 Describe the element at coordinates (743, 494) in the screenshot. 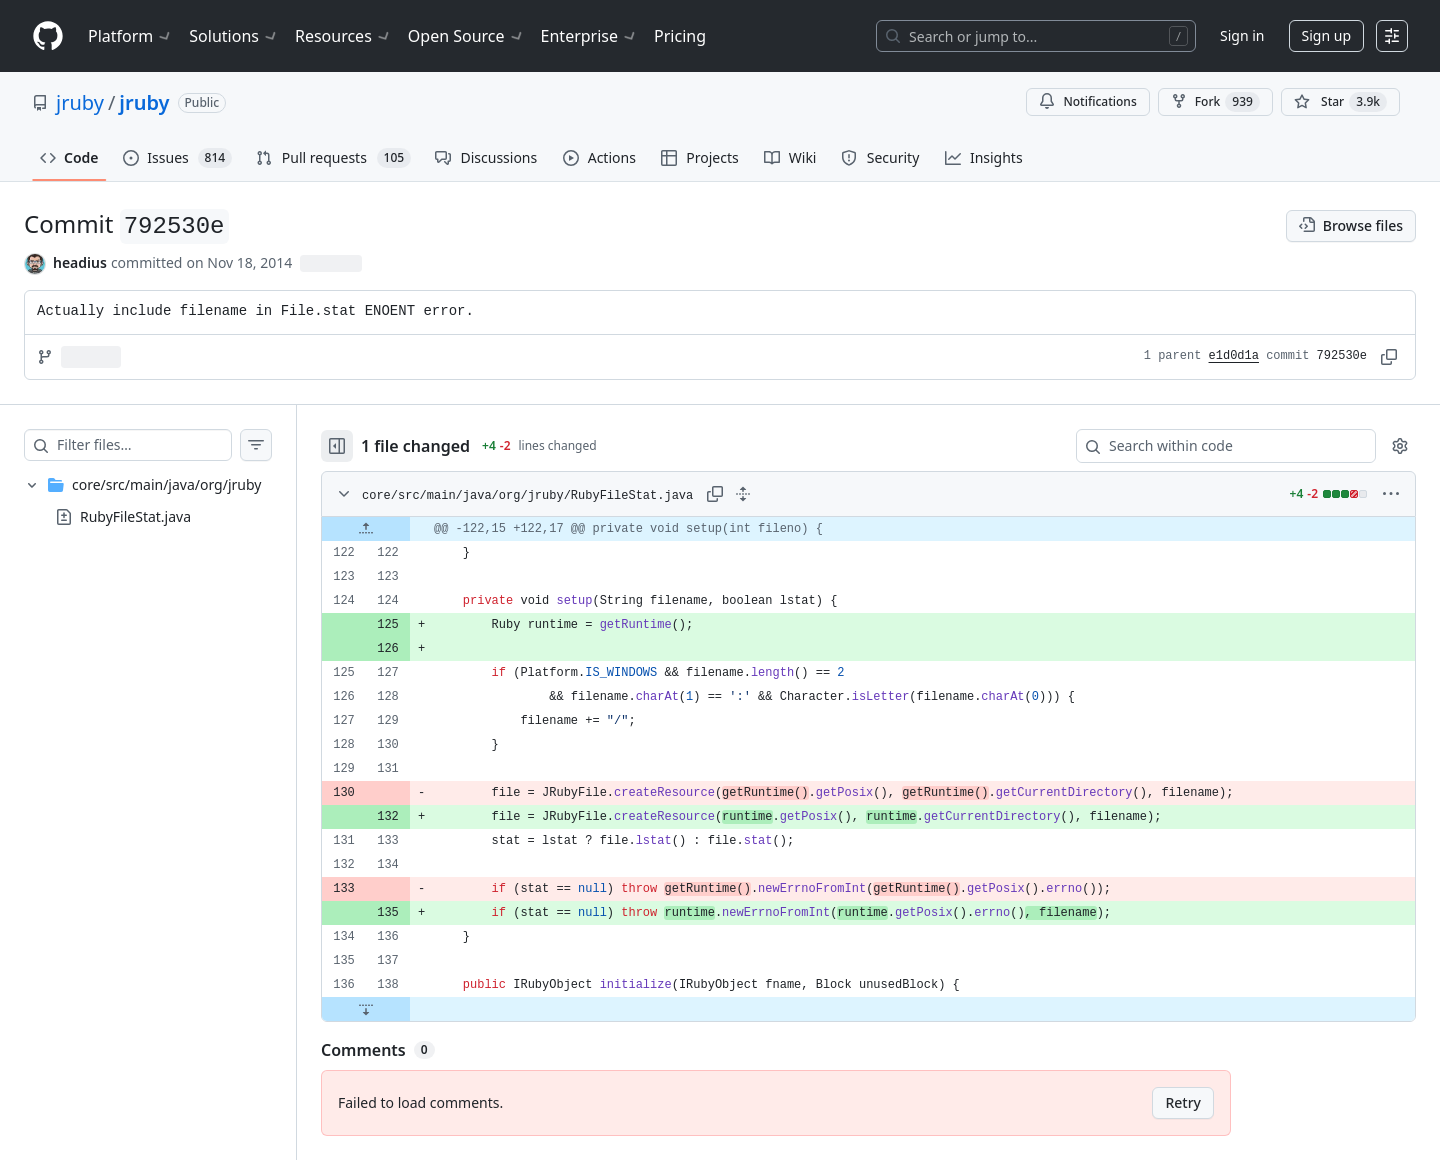

I see `[Expand all lines: core/src/main/java/org/jruby/RubyFileStat.java]` at that location.